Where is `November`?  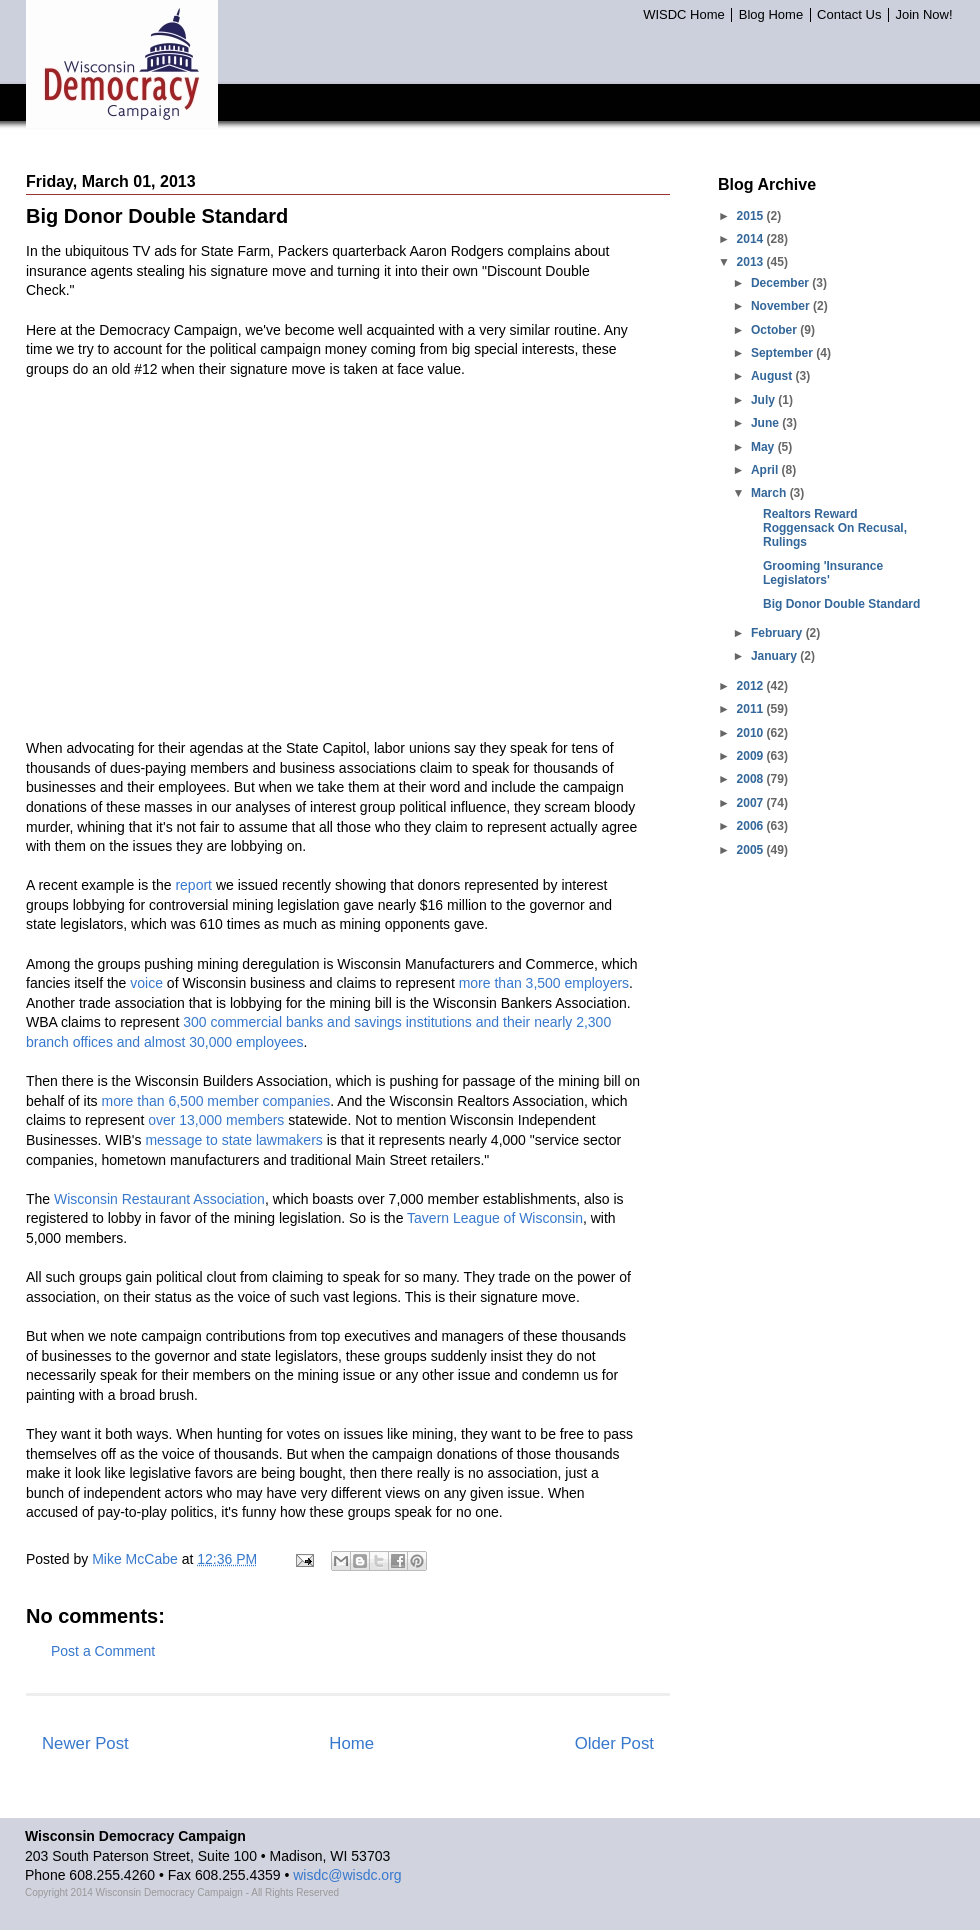
November is located at coordinates (782, 306).